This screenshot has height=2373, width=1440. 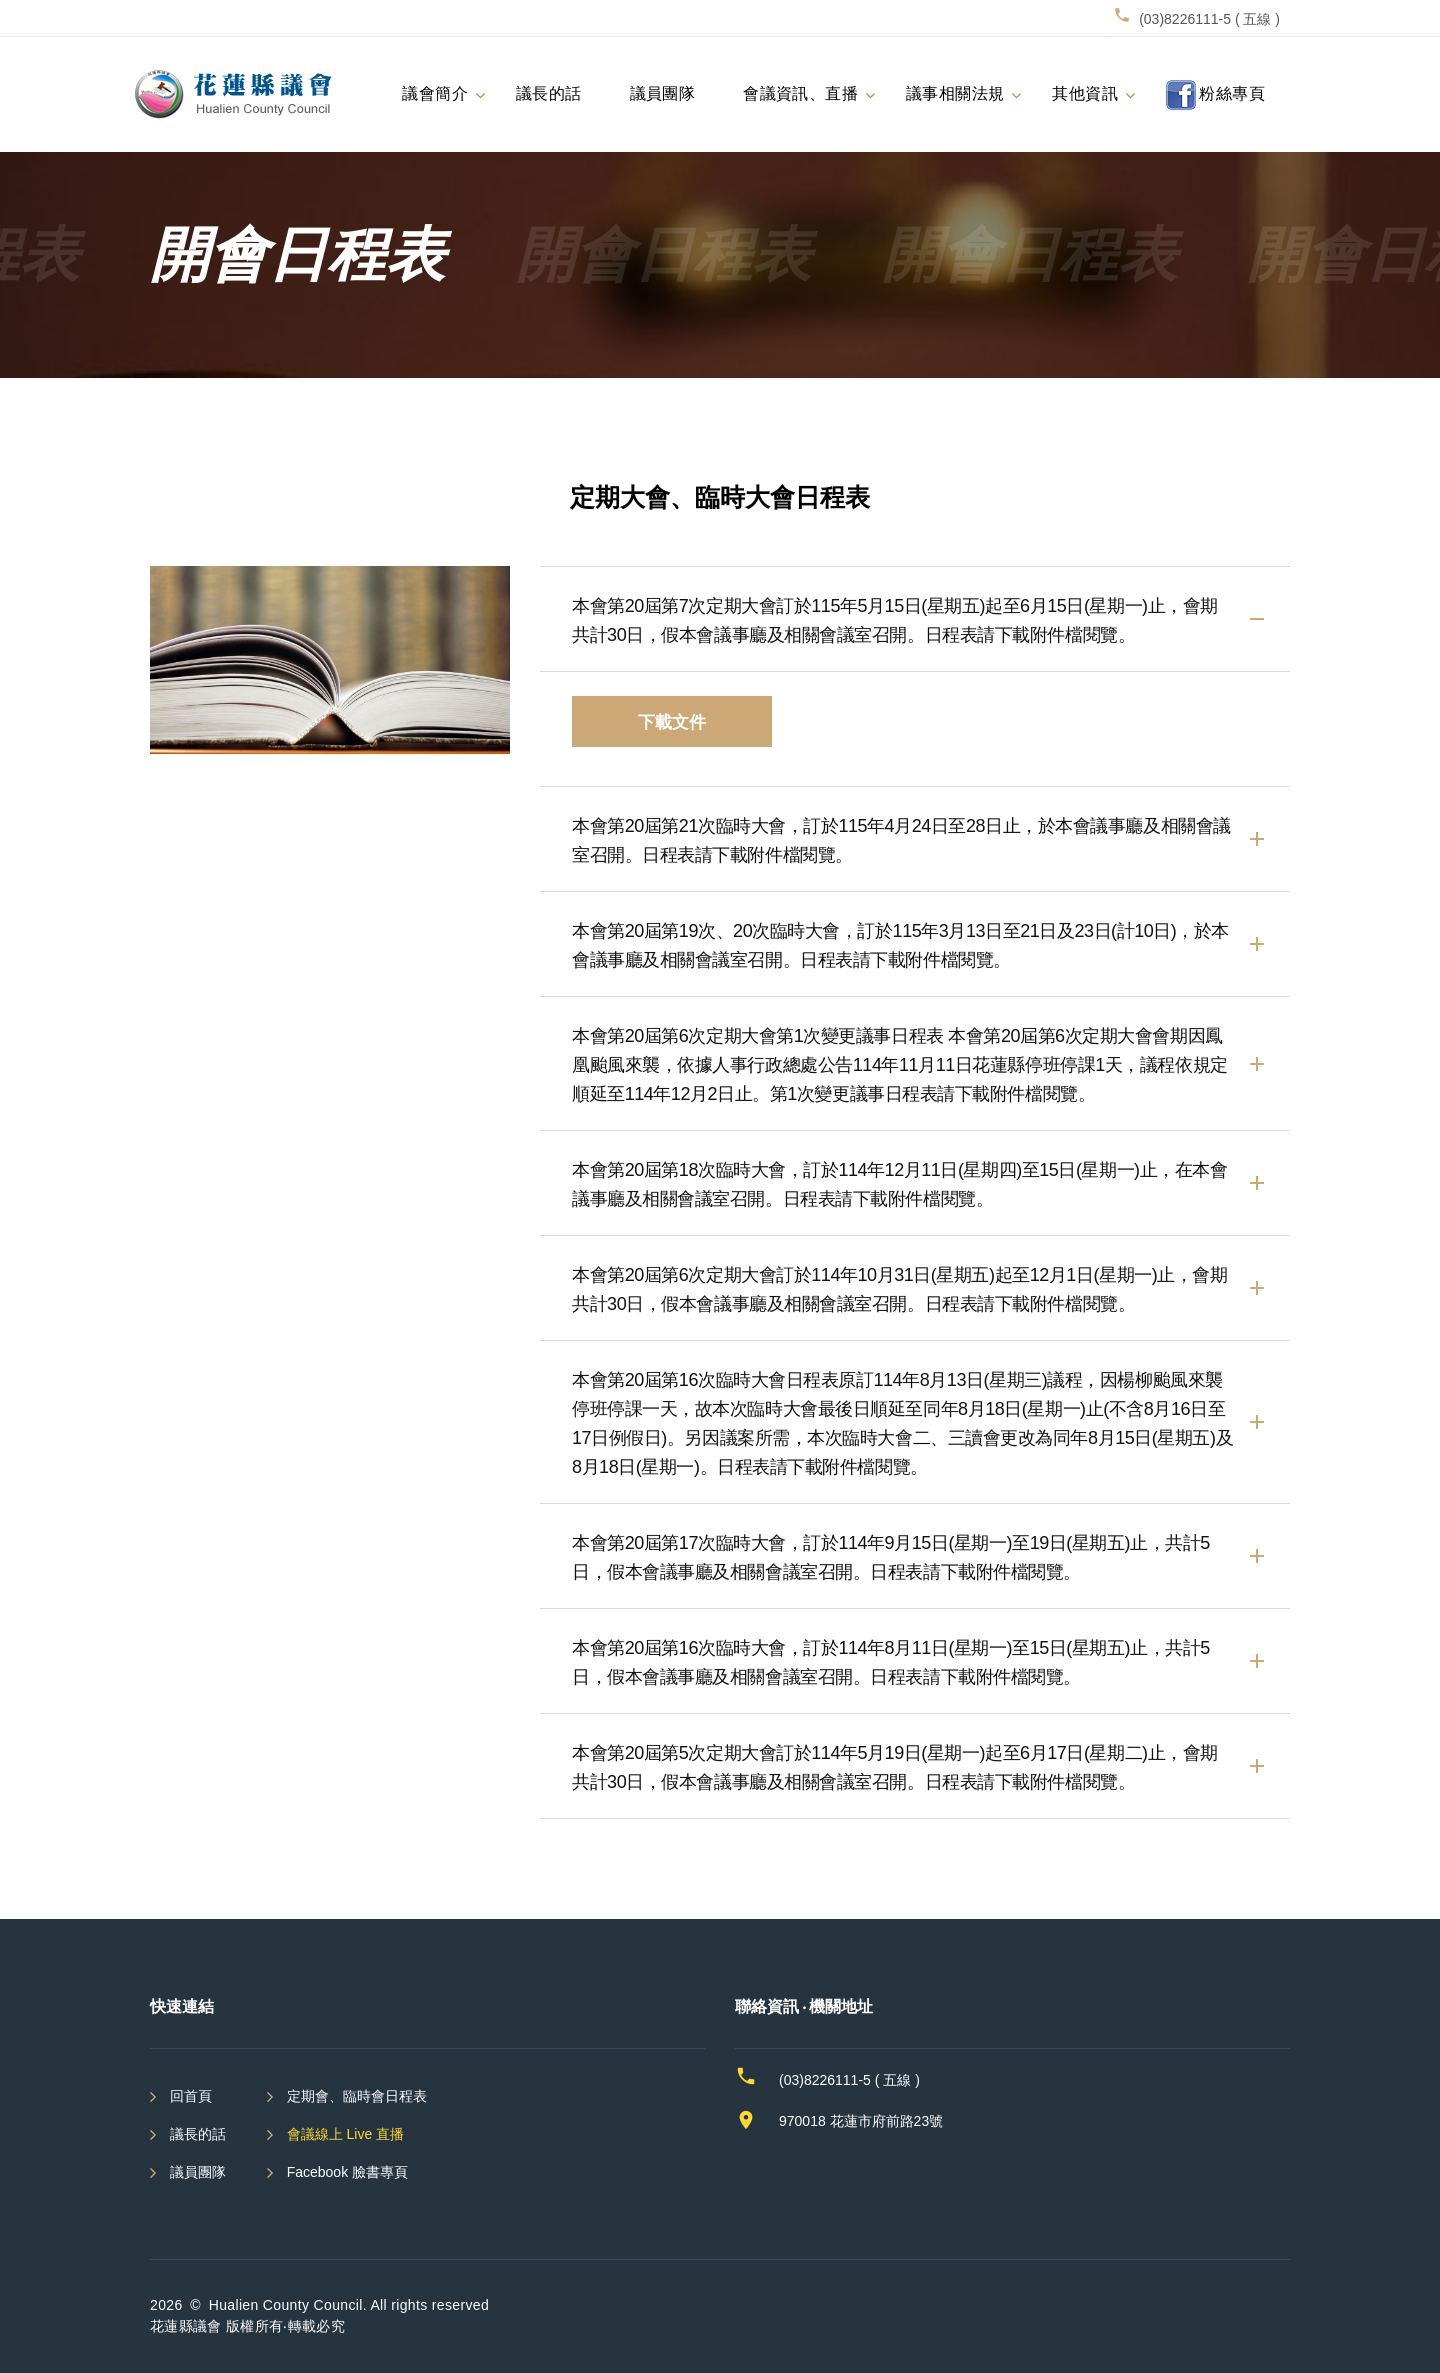 I want to click on 會議線上 Live 直播, so click(x=345, y=2134).